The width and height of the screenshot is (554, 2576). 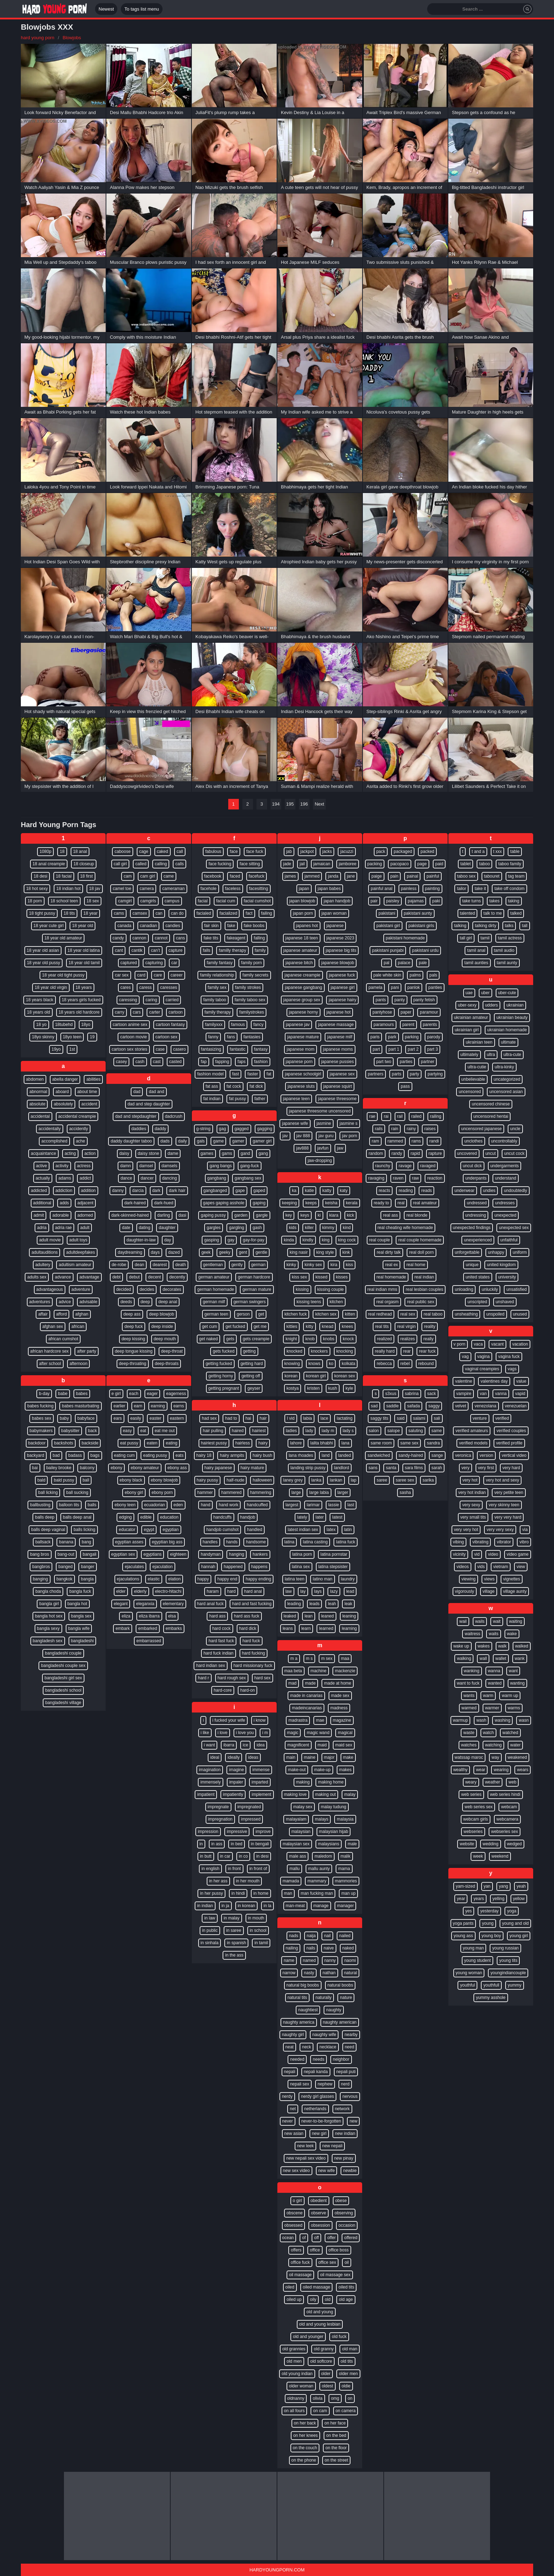 I want to click on handjob, so click(x=247, y=1517).